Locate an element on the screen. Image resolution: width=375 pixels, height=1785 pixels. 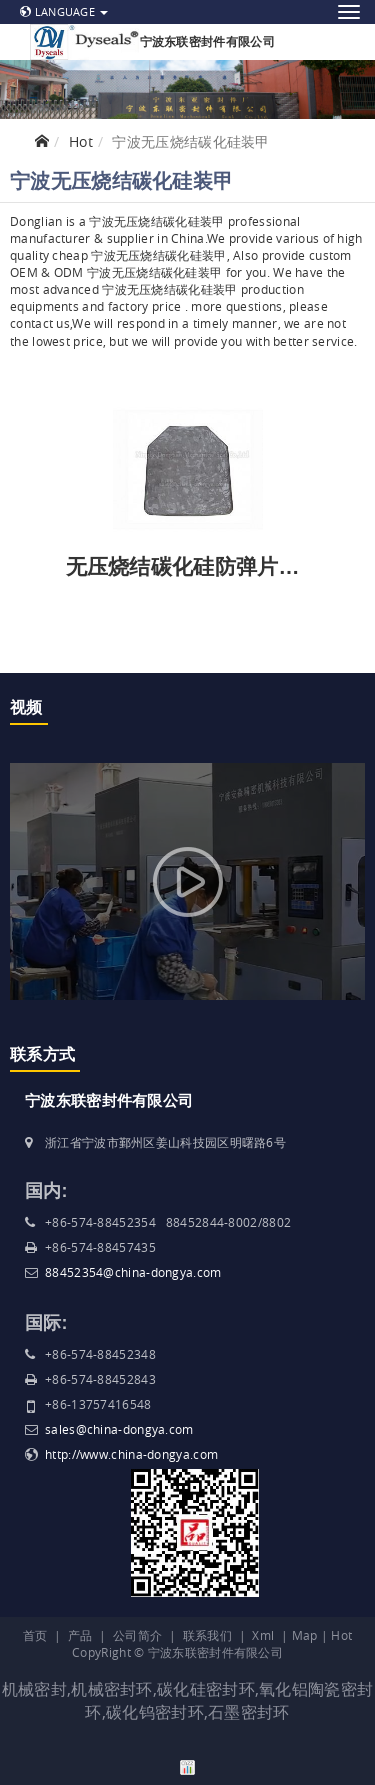
Hot is located at coordinates (81, 141).